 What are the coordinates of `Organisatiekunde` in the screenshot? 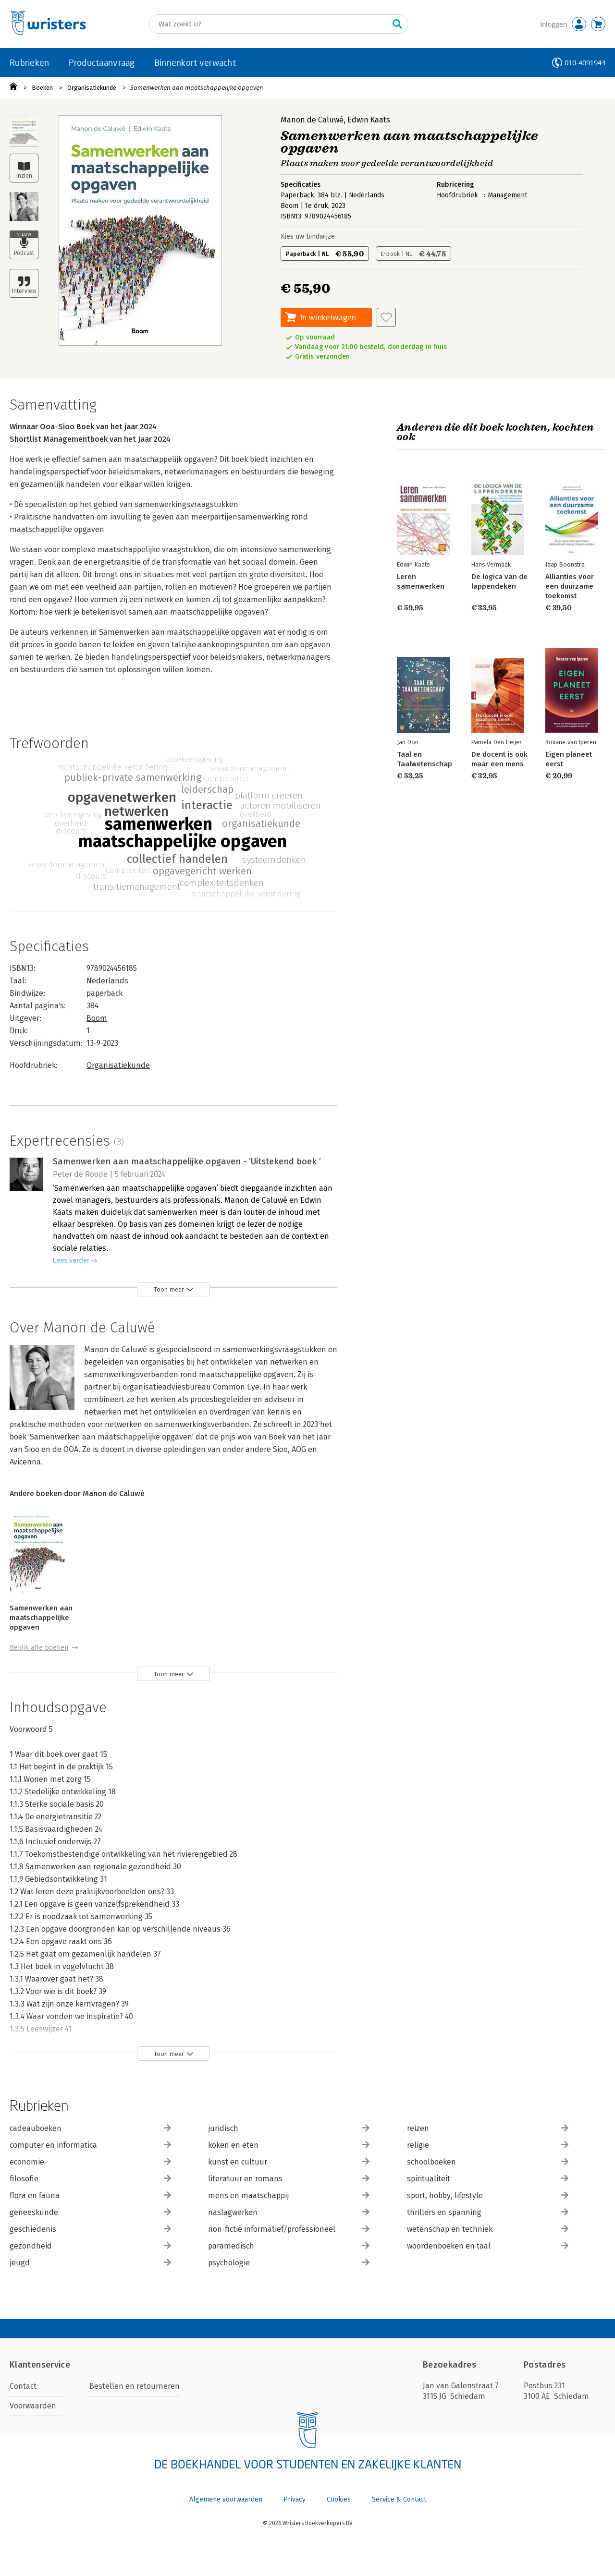 It's located at (91, 87).